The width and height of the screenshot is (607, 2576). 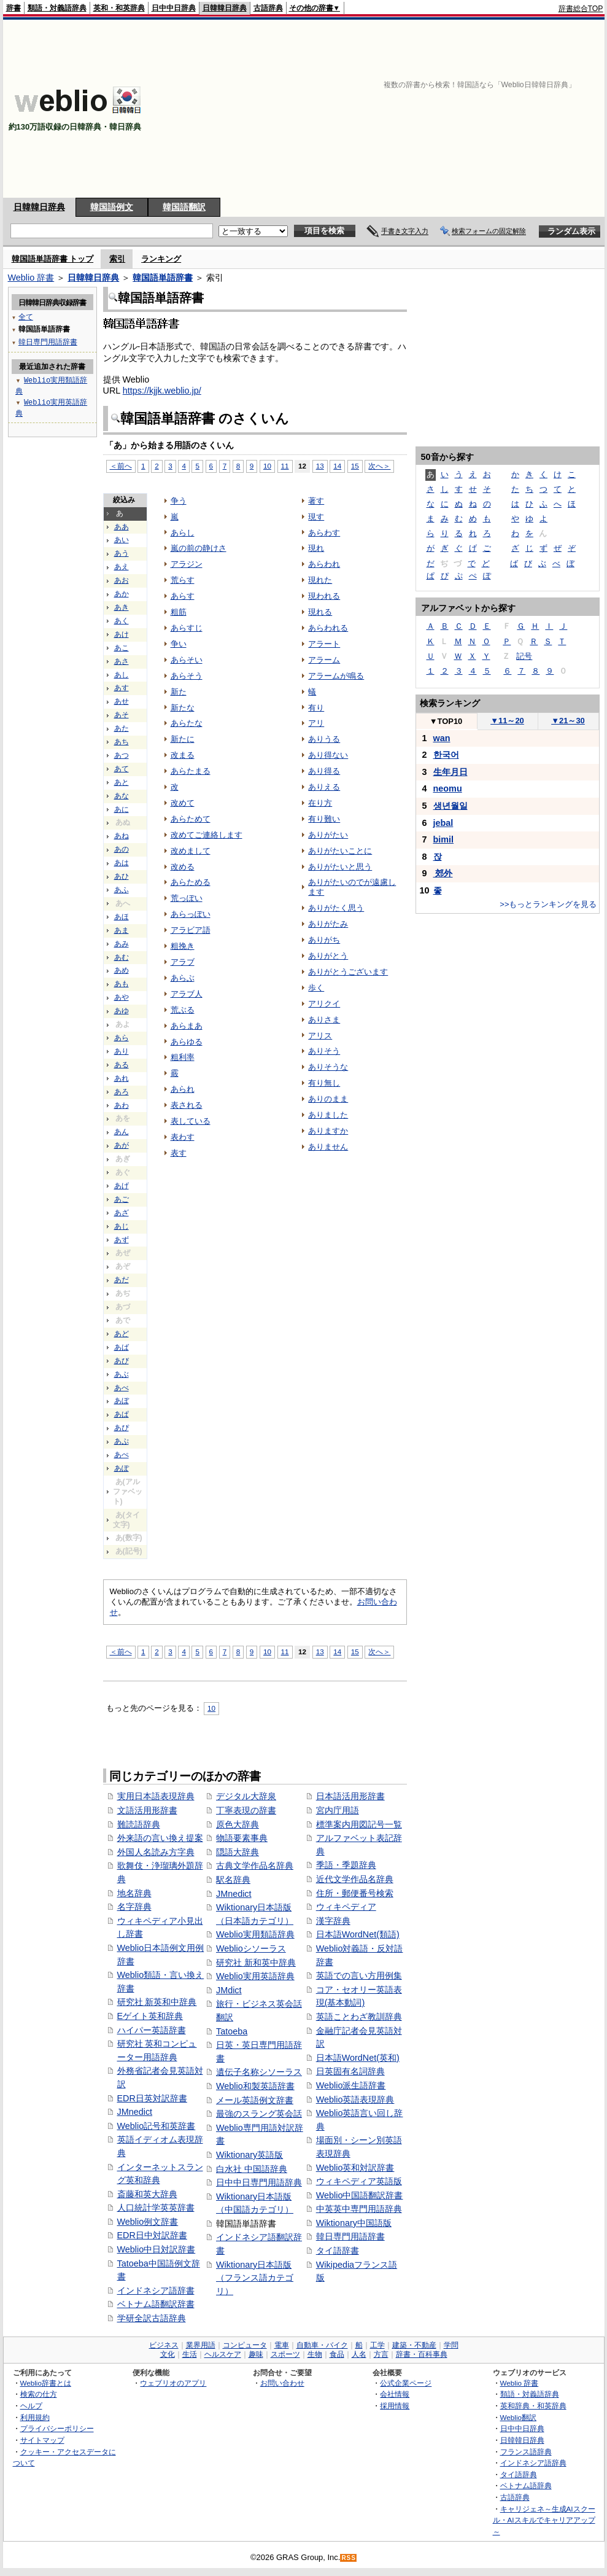 I want to click on 原色大辞典, so click(x=237, y=1824).